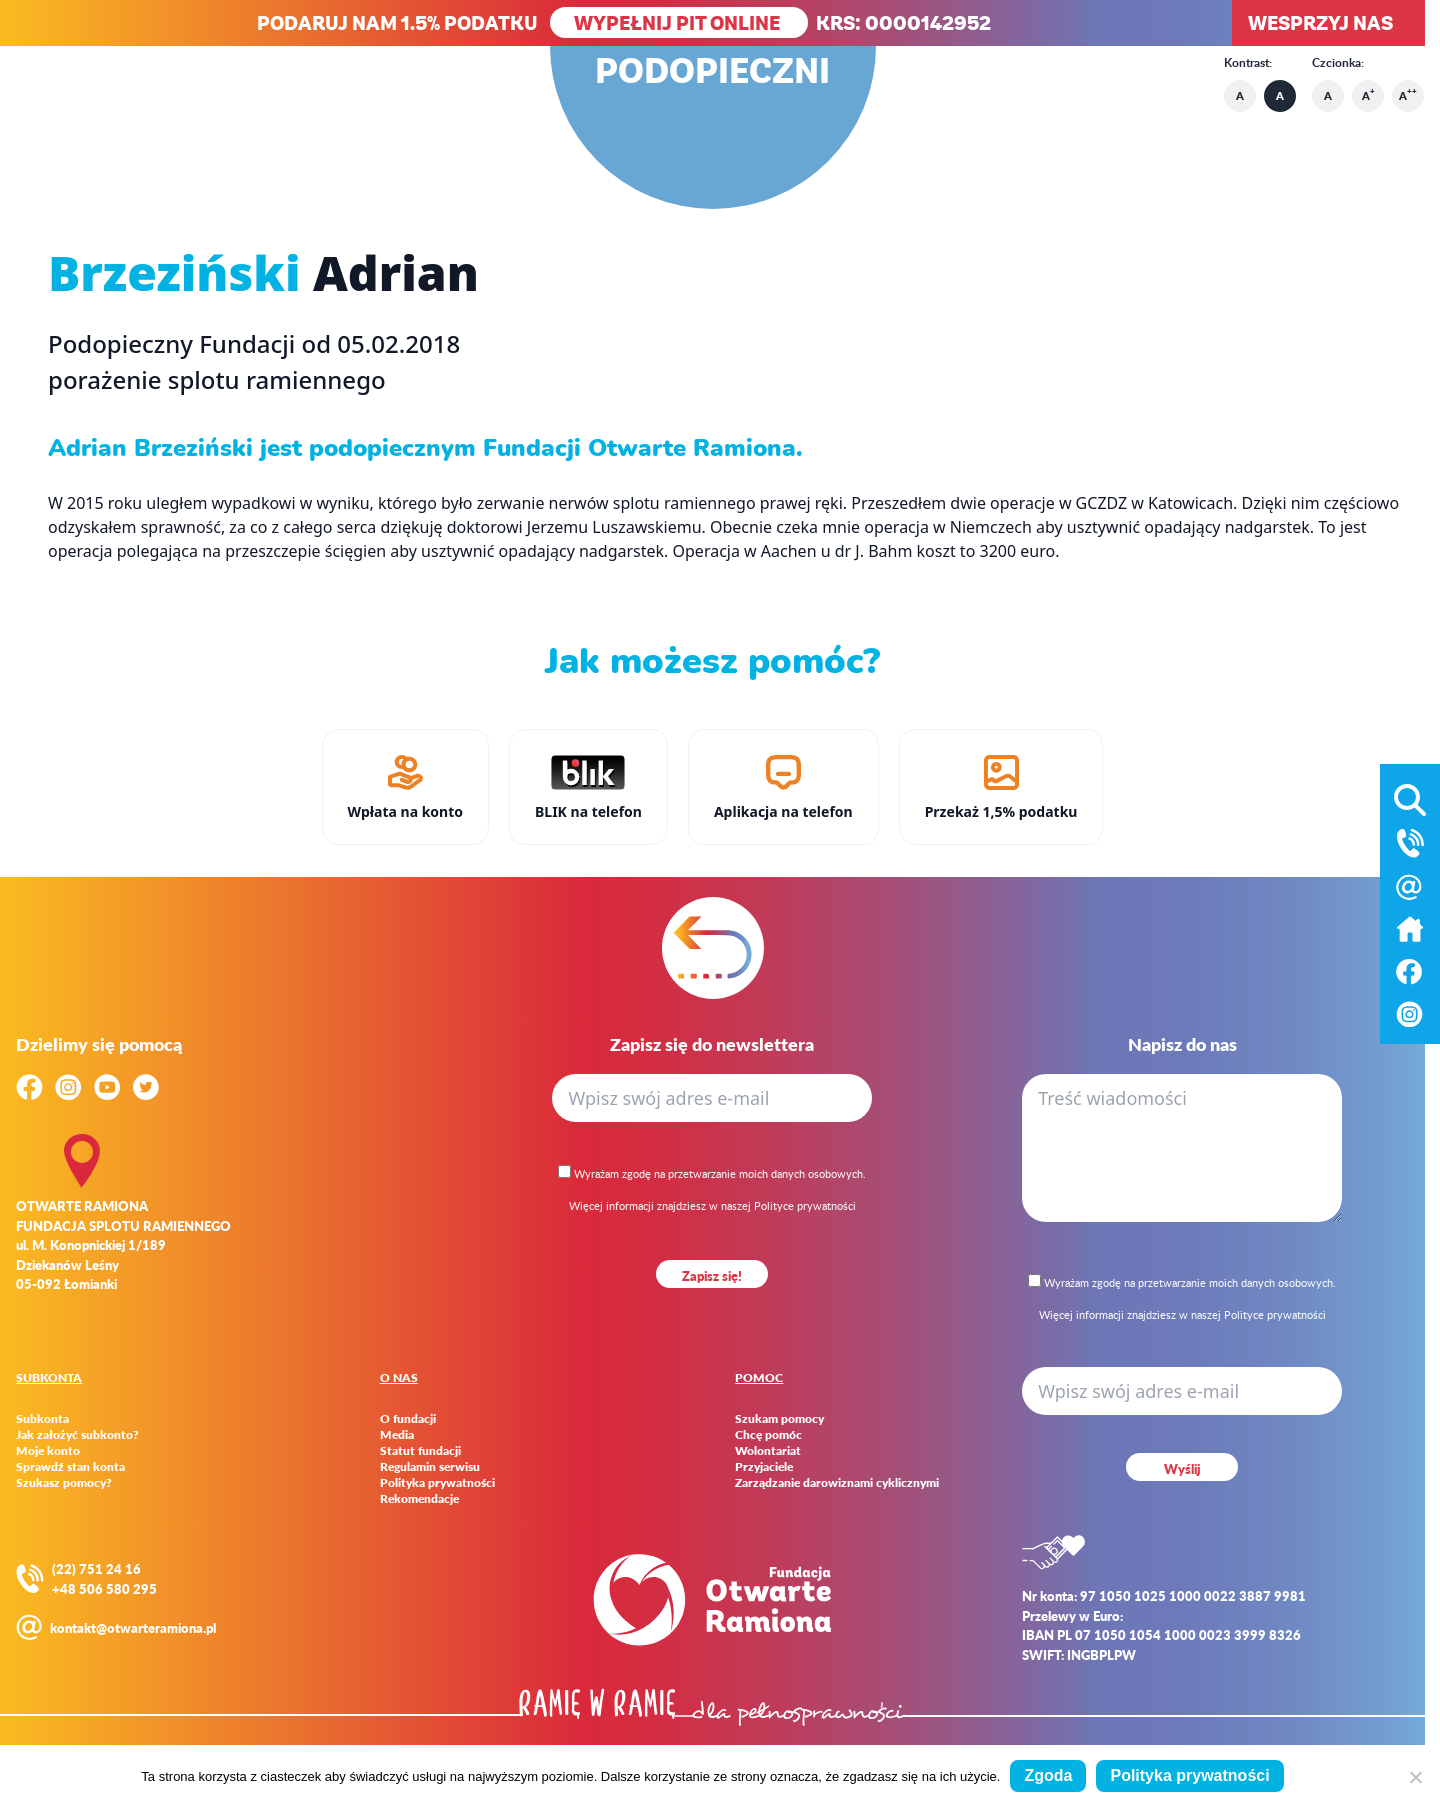  What do you see at coordinates (48, 1451) in the screenshot?
I see `Moje konto` at bounding box center [48, 1451].